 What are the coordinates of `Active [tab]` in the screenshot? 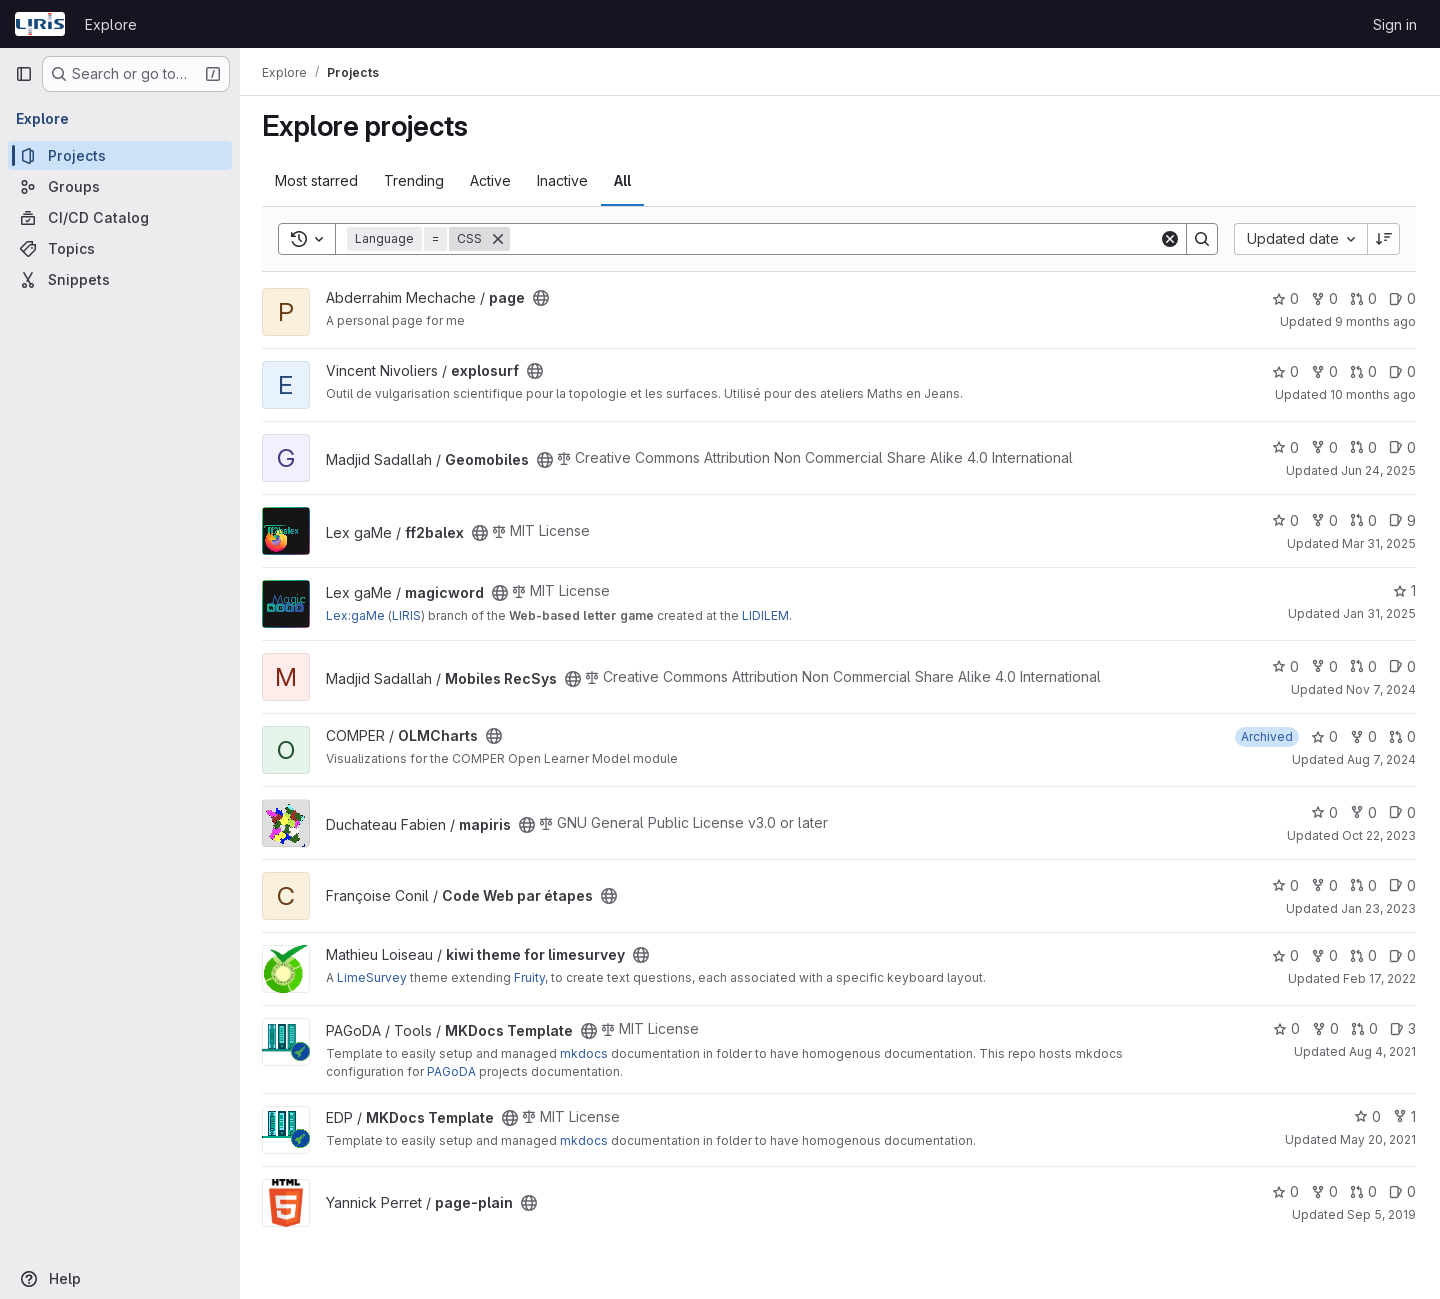 It's located at (492, 180).